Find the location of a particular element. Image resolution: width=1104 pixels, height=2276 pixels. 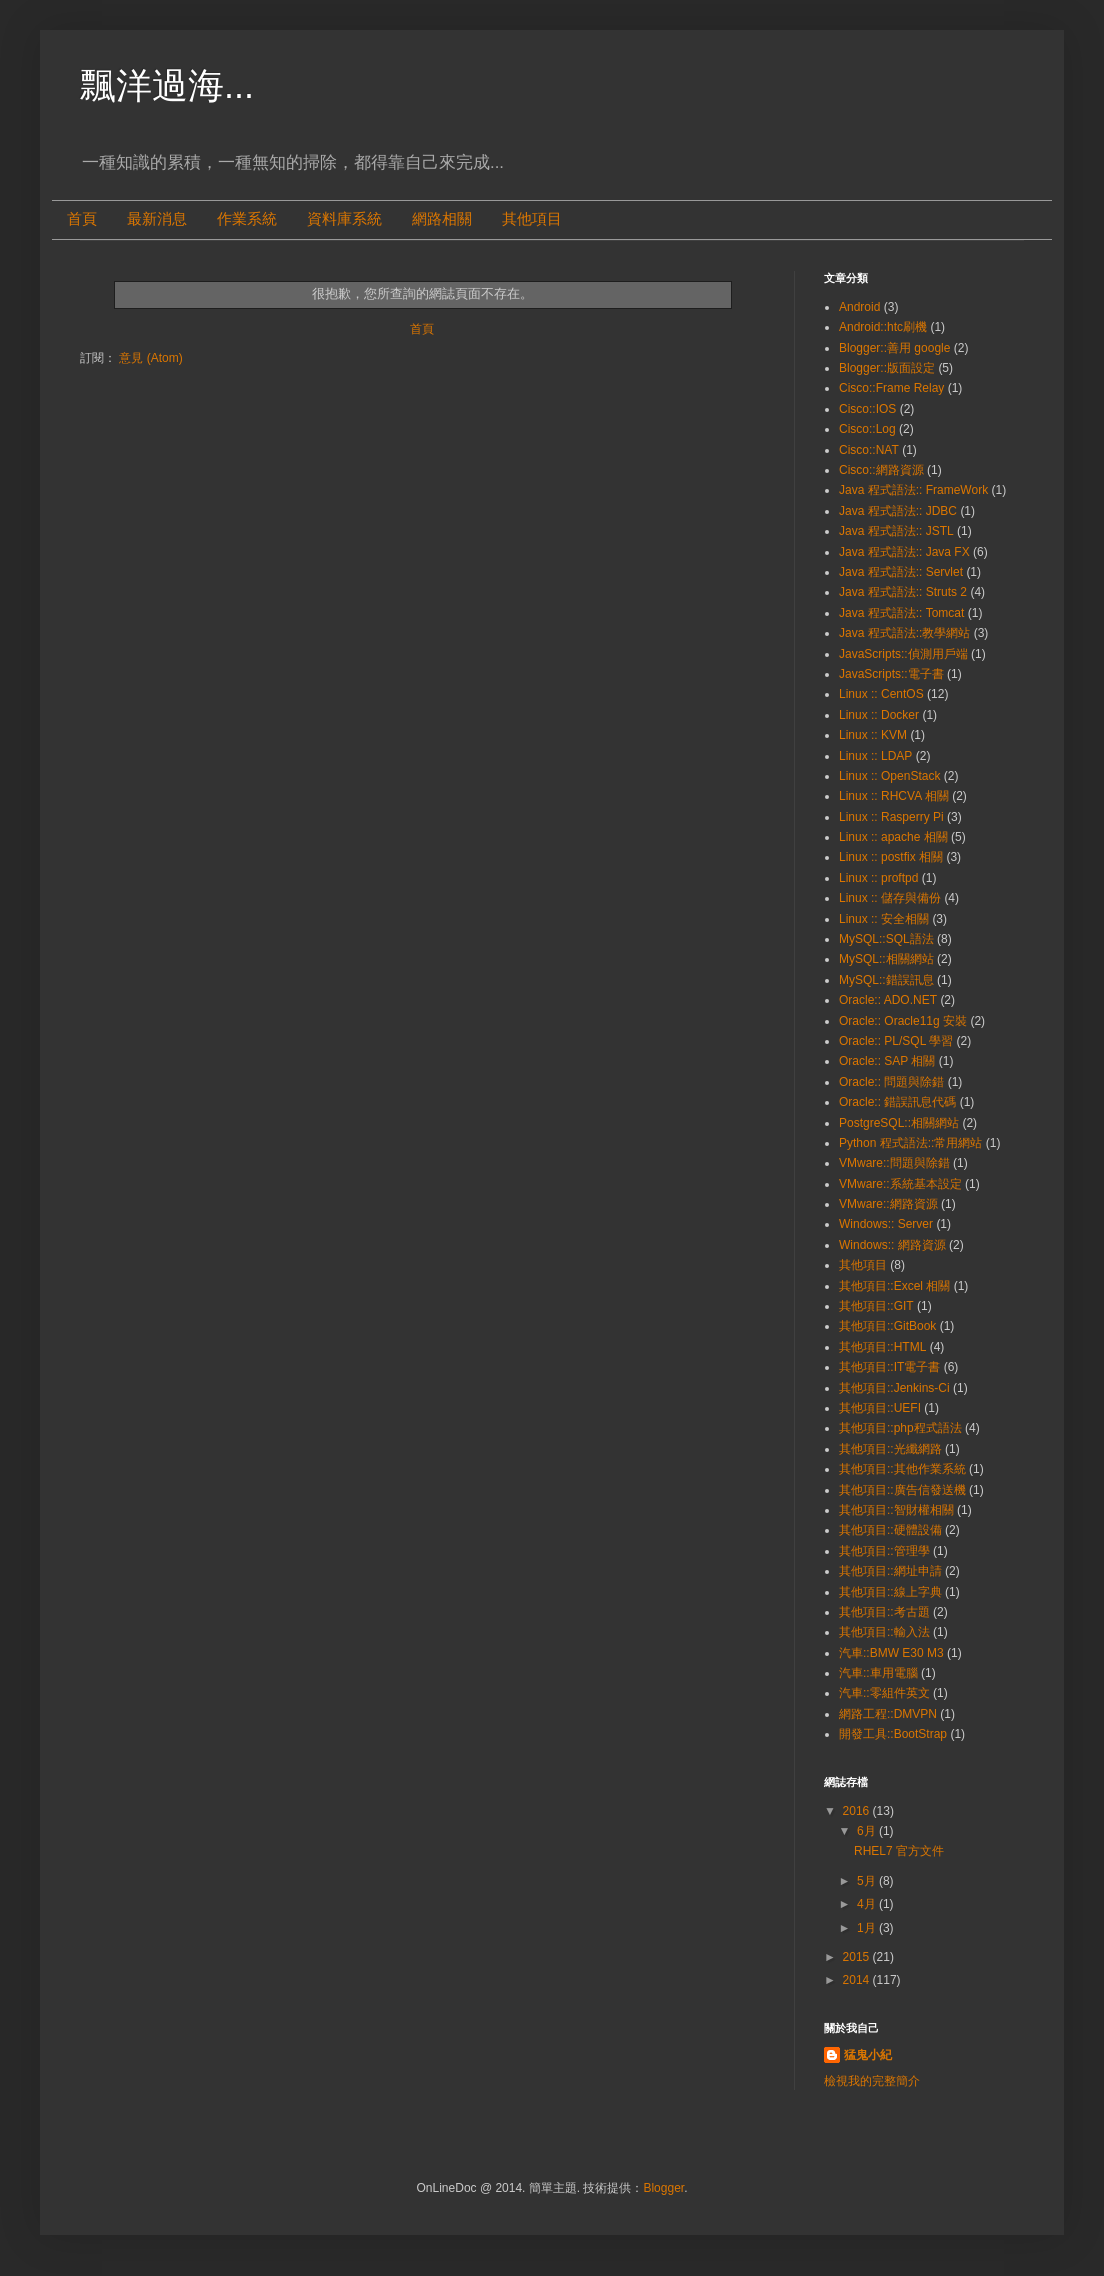

作業系統 is located at coordinates (247, 219).